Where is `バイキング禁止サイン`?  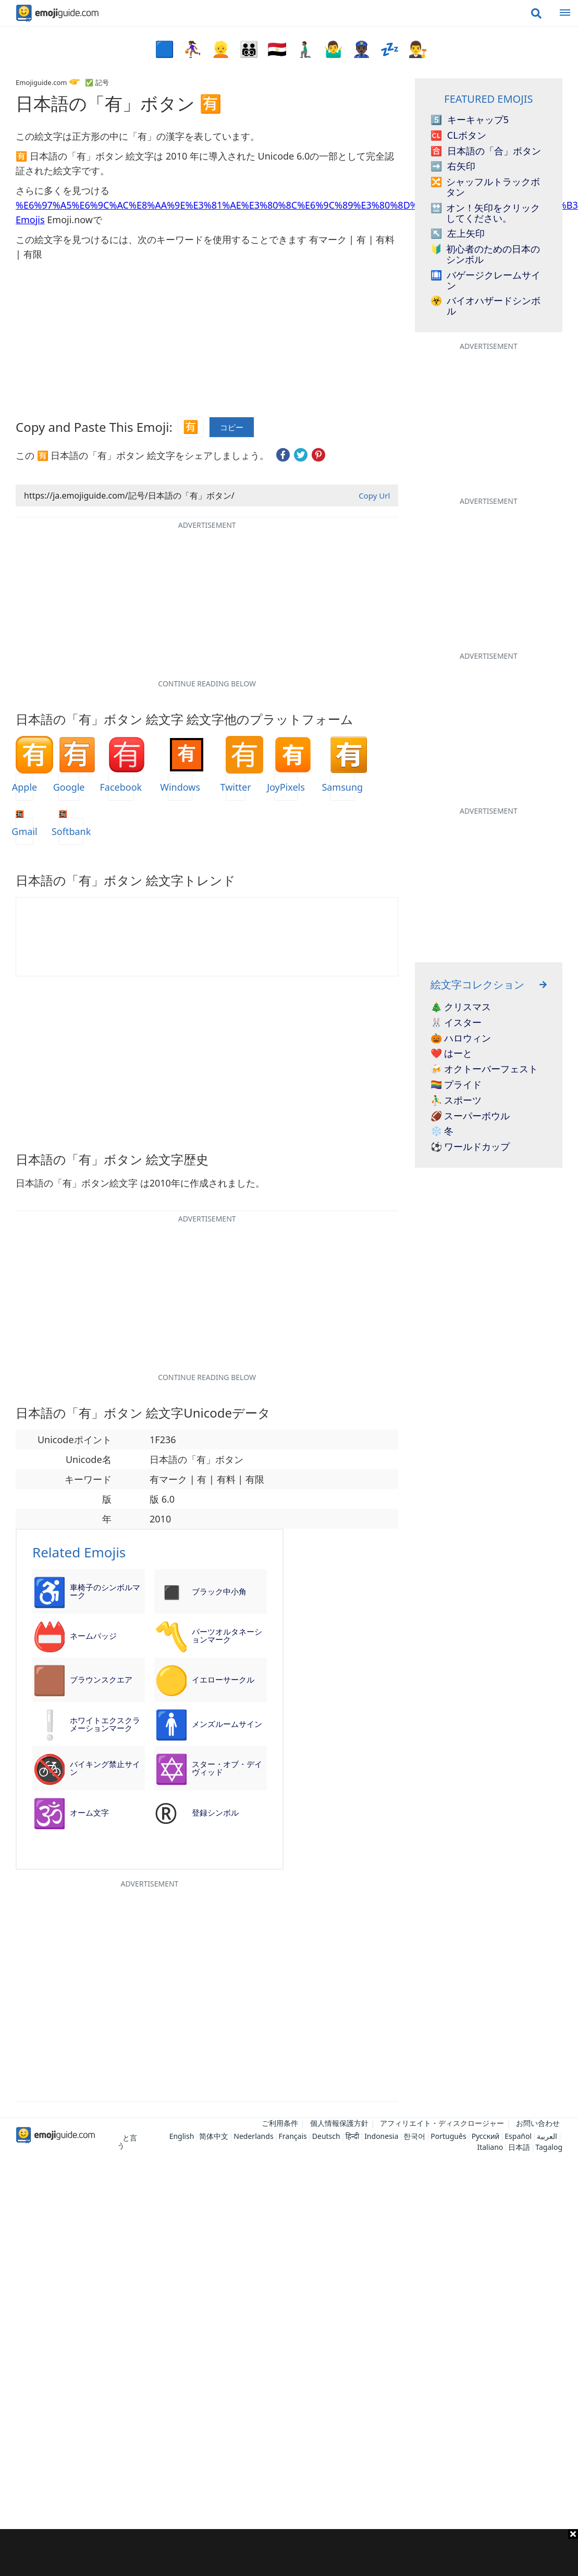 バイキング禁止サイン is located at coordinates (105, 1768).